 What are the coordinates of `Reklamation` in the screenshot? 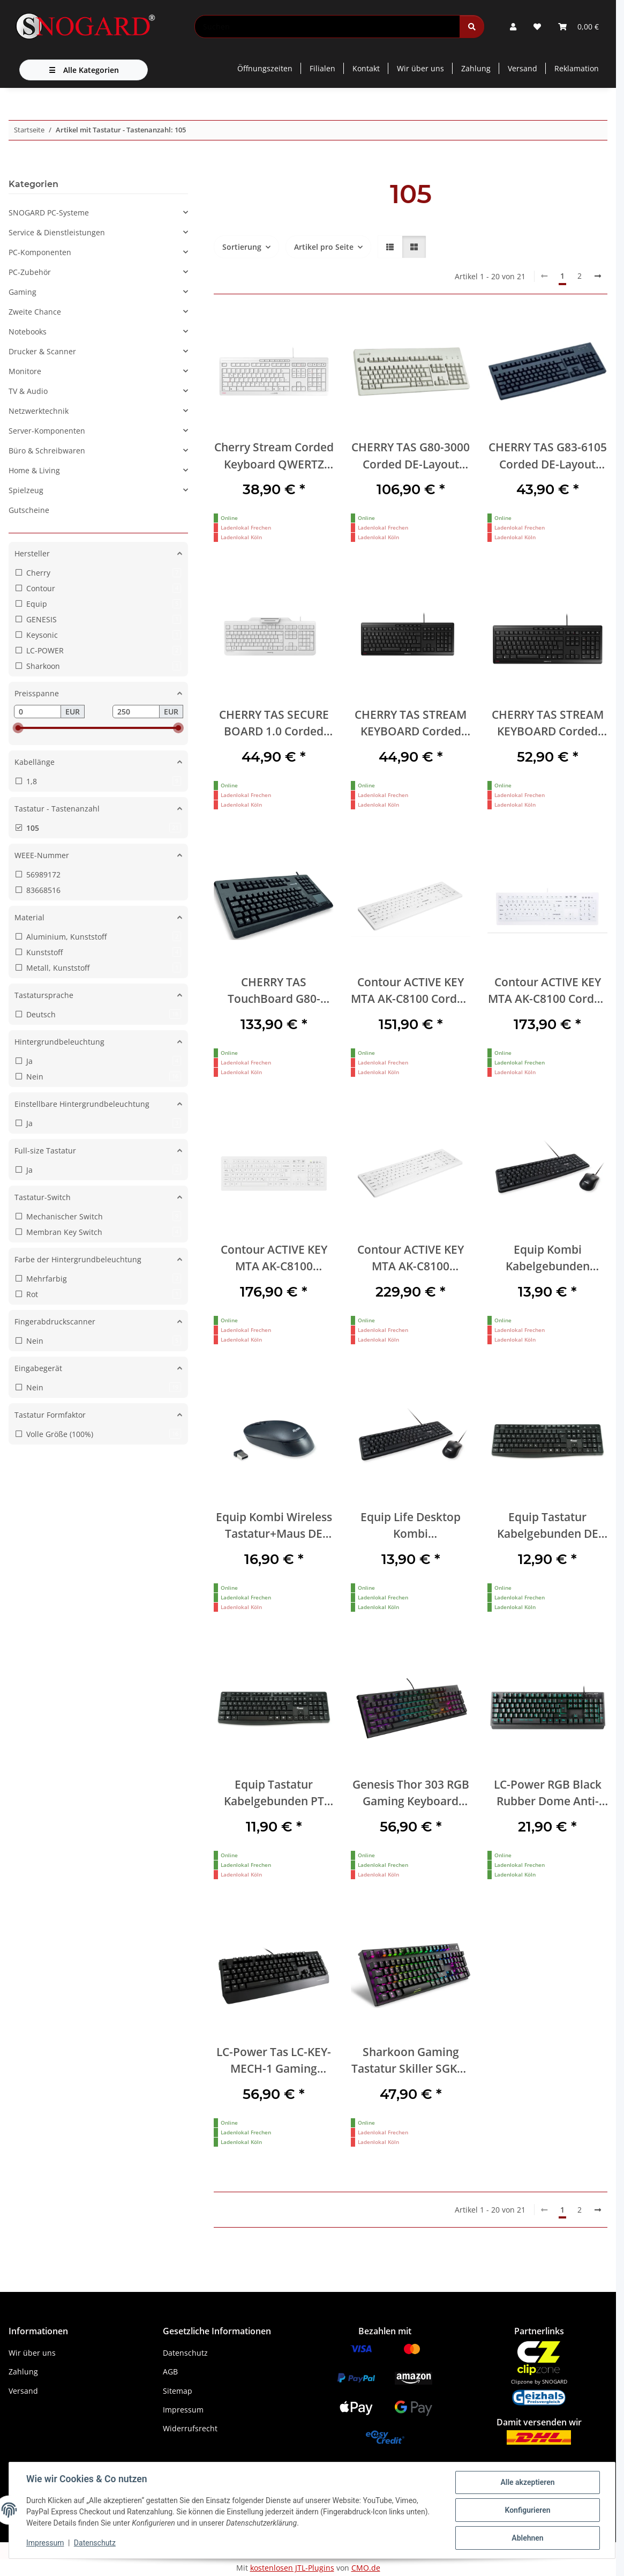 It's located at (576, 68).